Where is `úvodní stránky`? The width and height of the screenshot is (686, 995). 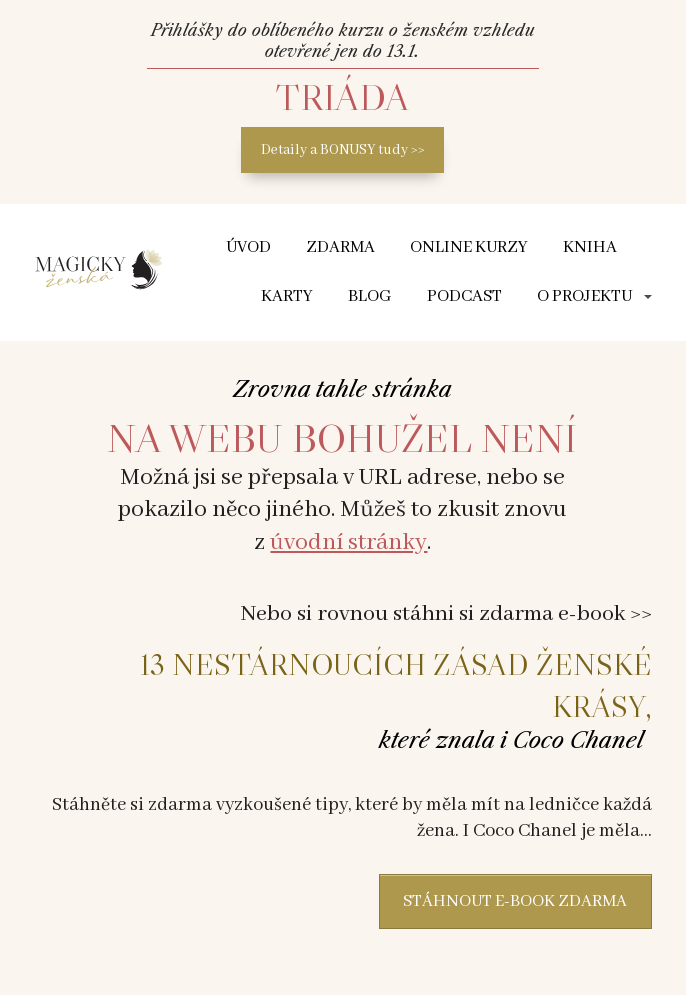 úvodní stránky is located at coordinates (348, 542).